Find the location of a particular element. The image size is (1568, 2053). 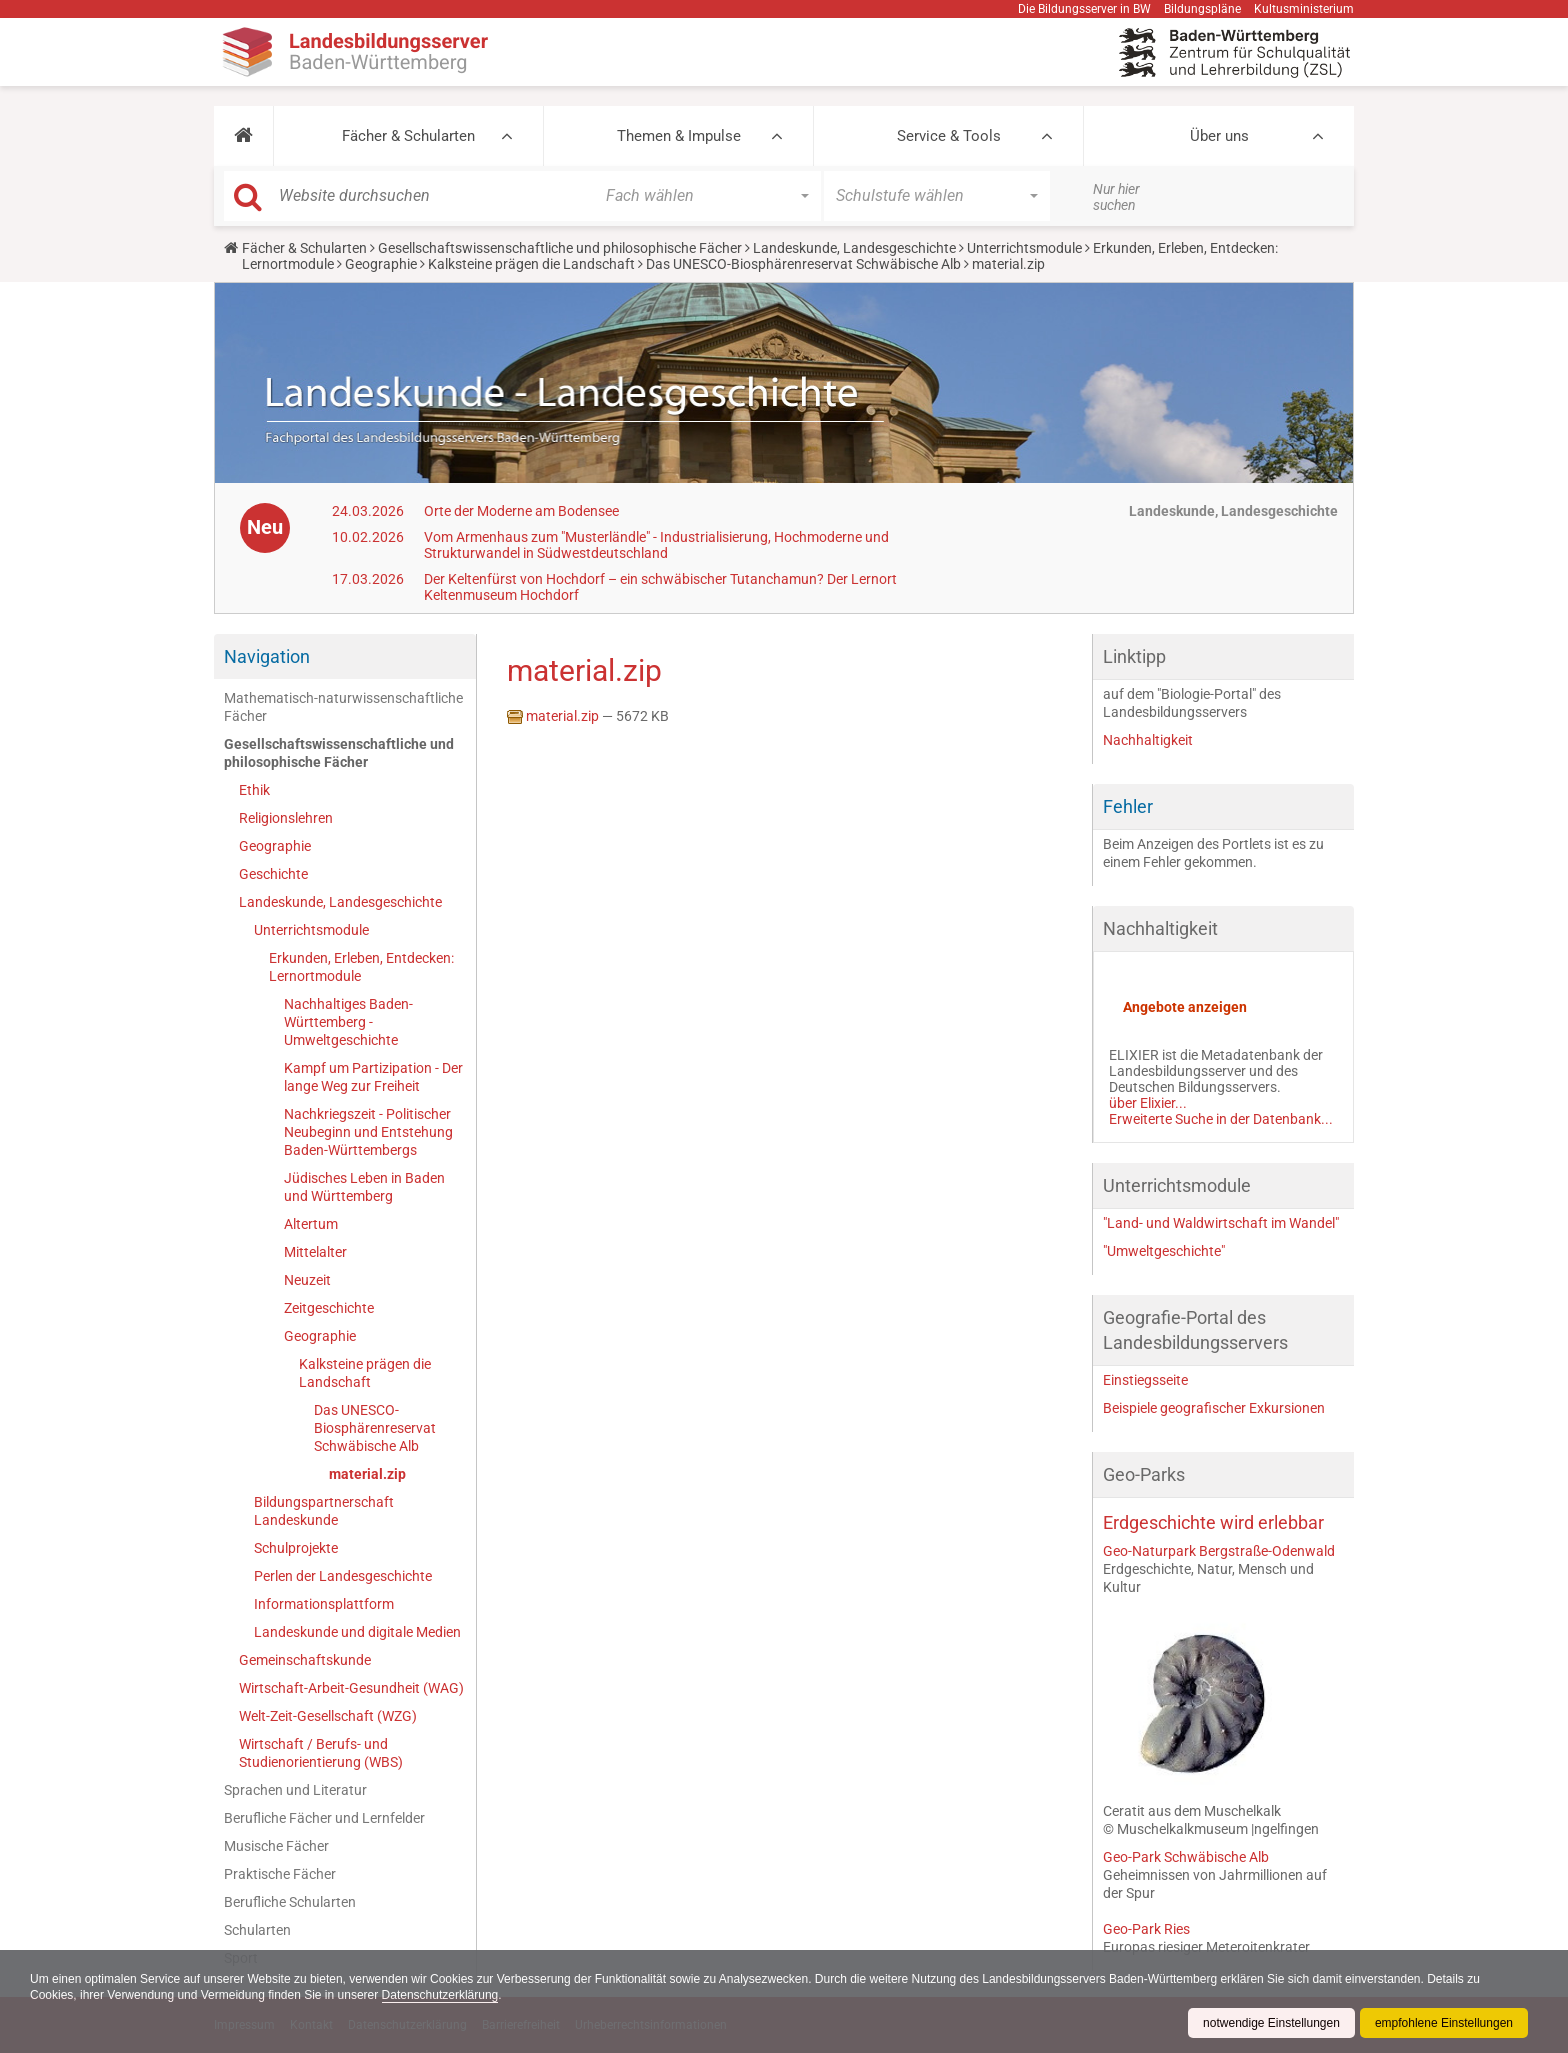

Nachkriegszeit - Politischer Neubeginn und Entstehung Baden-Württembergs is located at coordinates (368, 1132).